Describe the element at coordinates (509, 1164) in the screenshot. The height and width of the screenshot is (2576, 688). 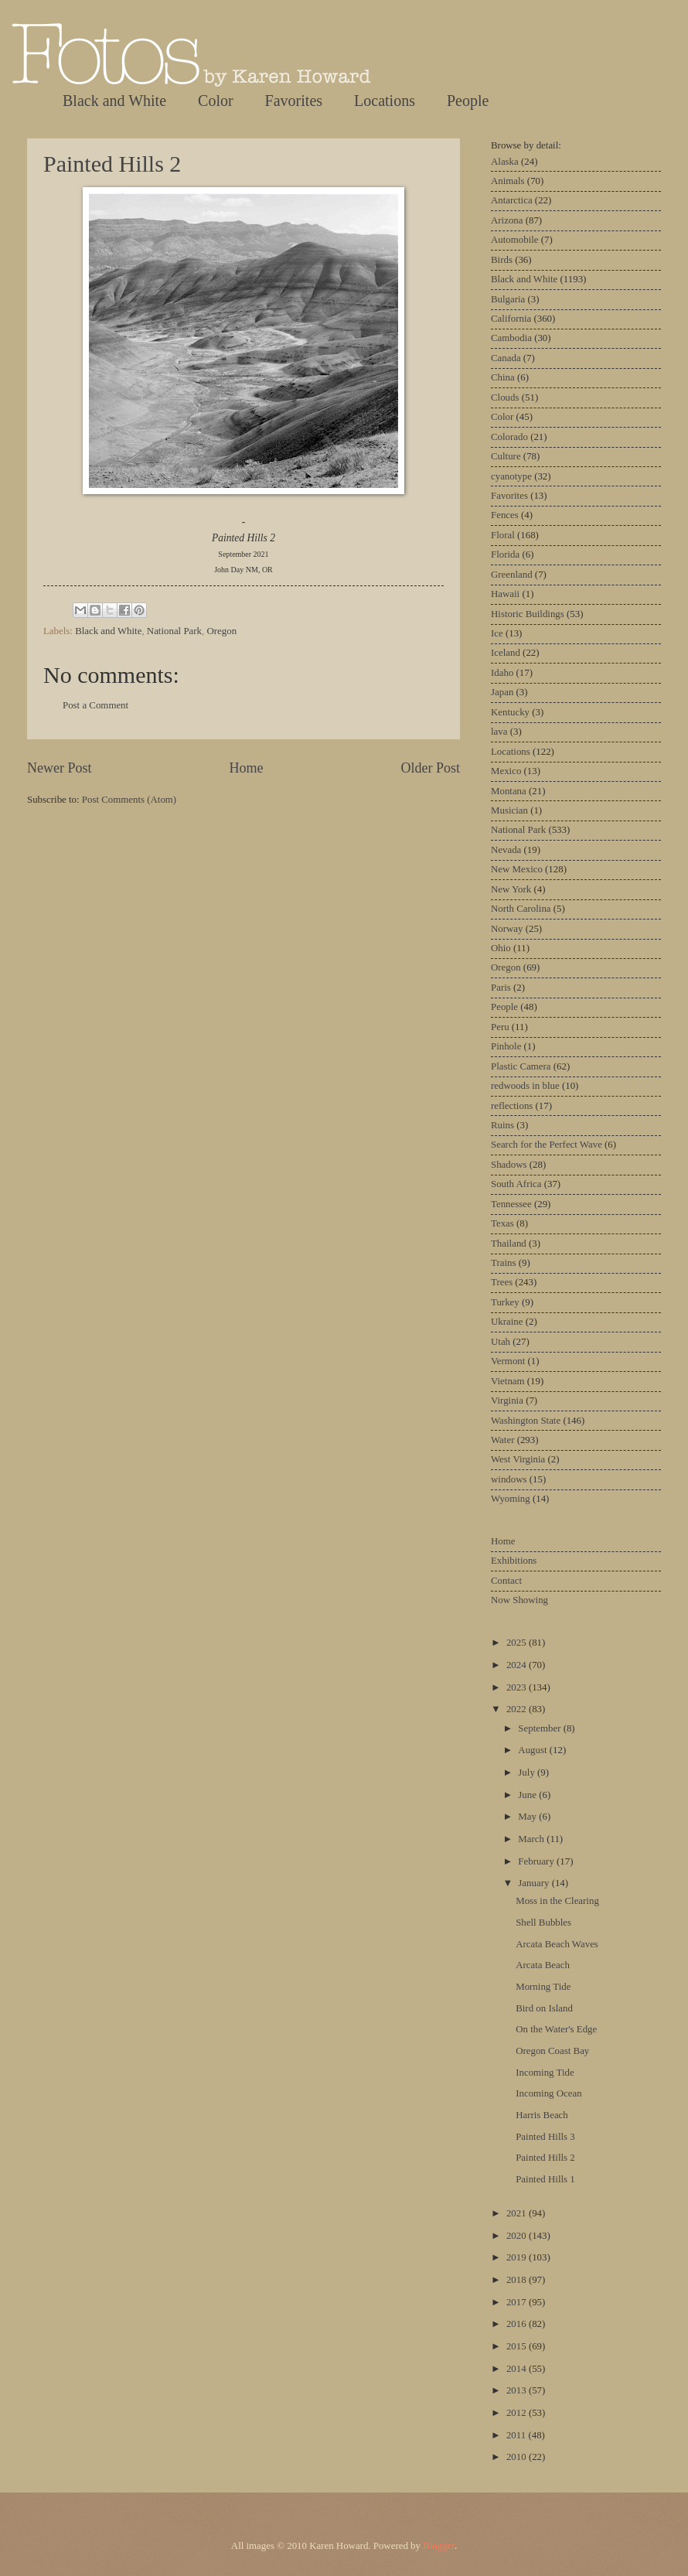
I see `Shadows` at that location.